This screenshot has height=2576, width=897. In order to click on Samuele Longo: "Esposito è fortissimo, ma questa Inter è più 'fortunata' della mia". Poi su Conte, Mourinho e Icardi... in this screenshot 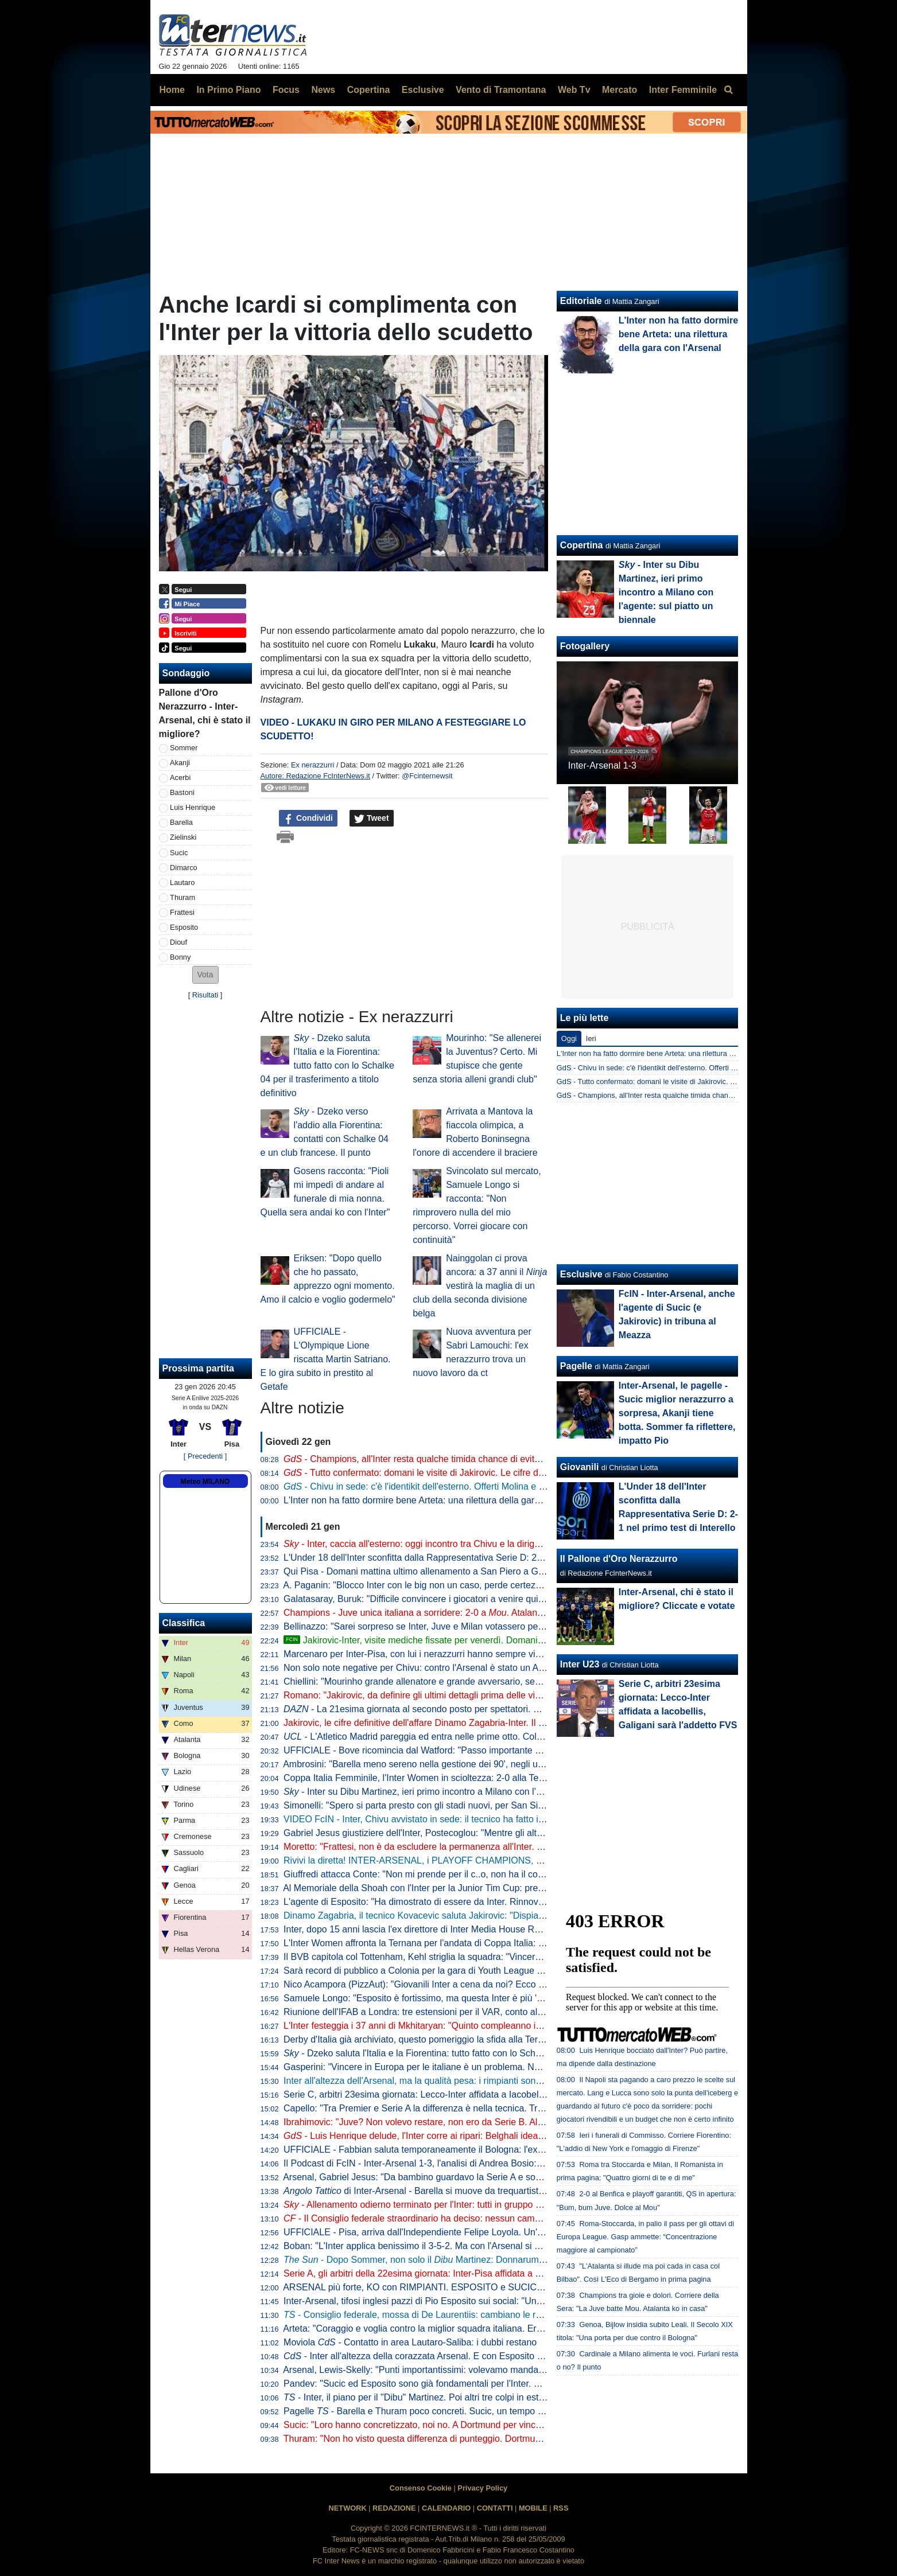, I will do `click(521, 1998)`.